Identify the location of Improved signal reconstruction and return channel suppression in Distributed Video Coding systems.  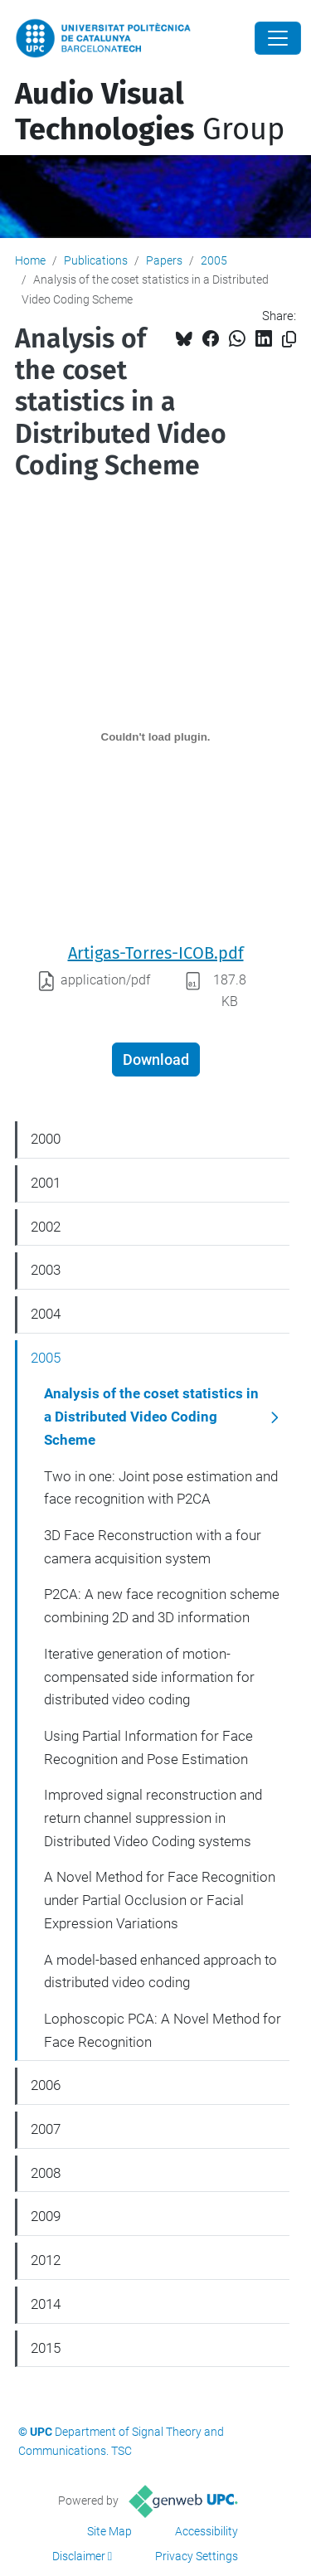
(153, 1817).